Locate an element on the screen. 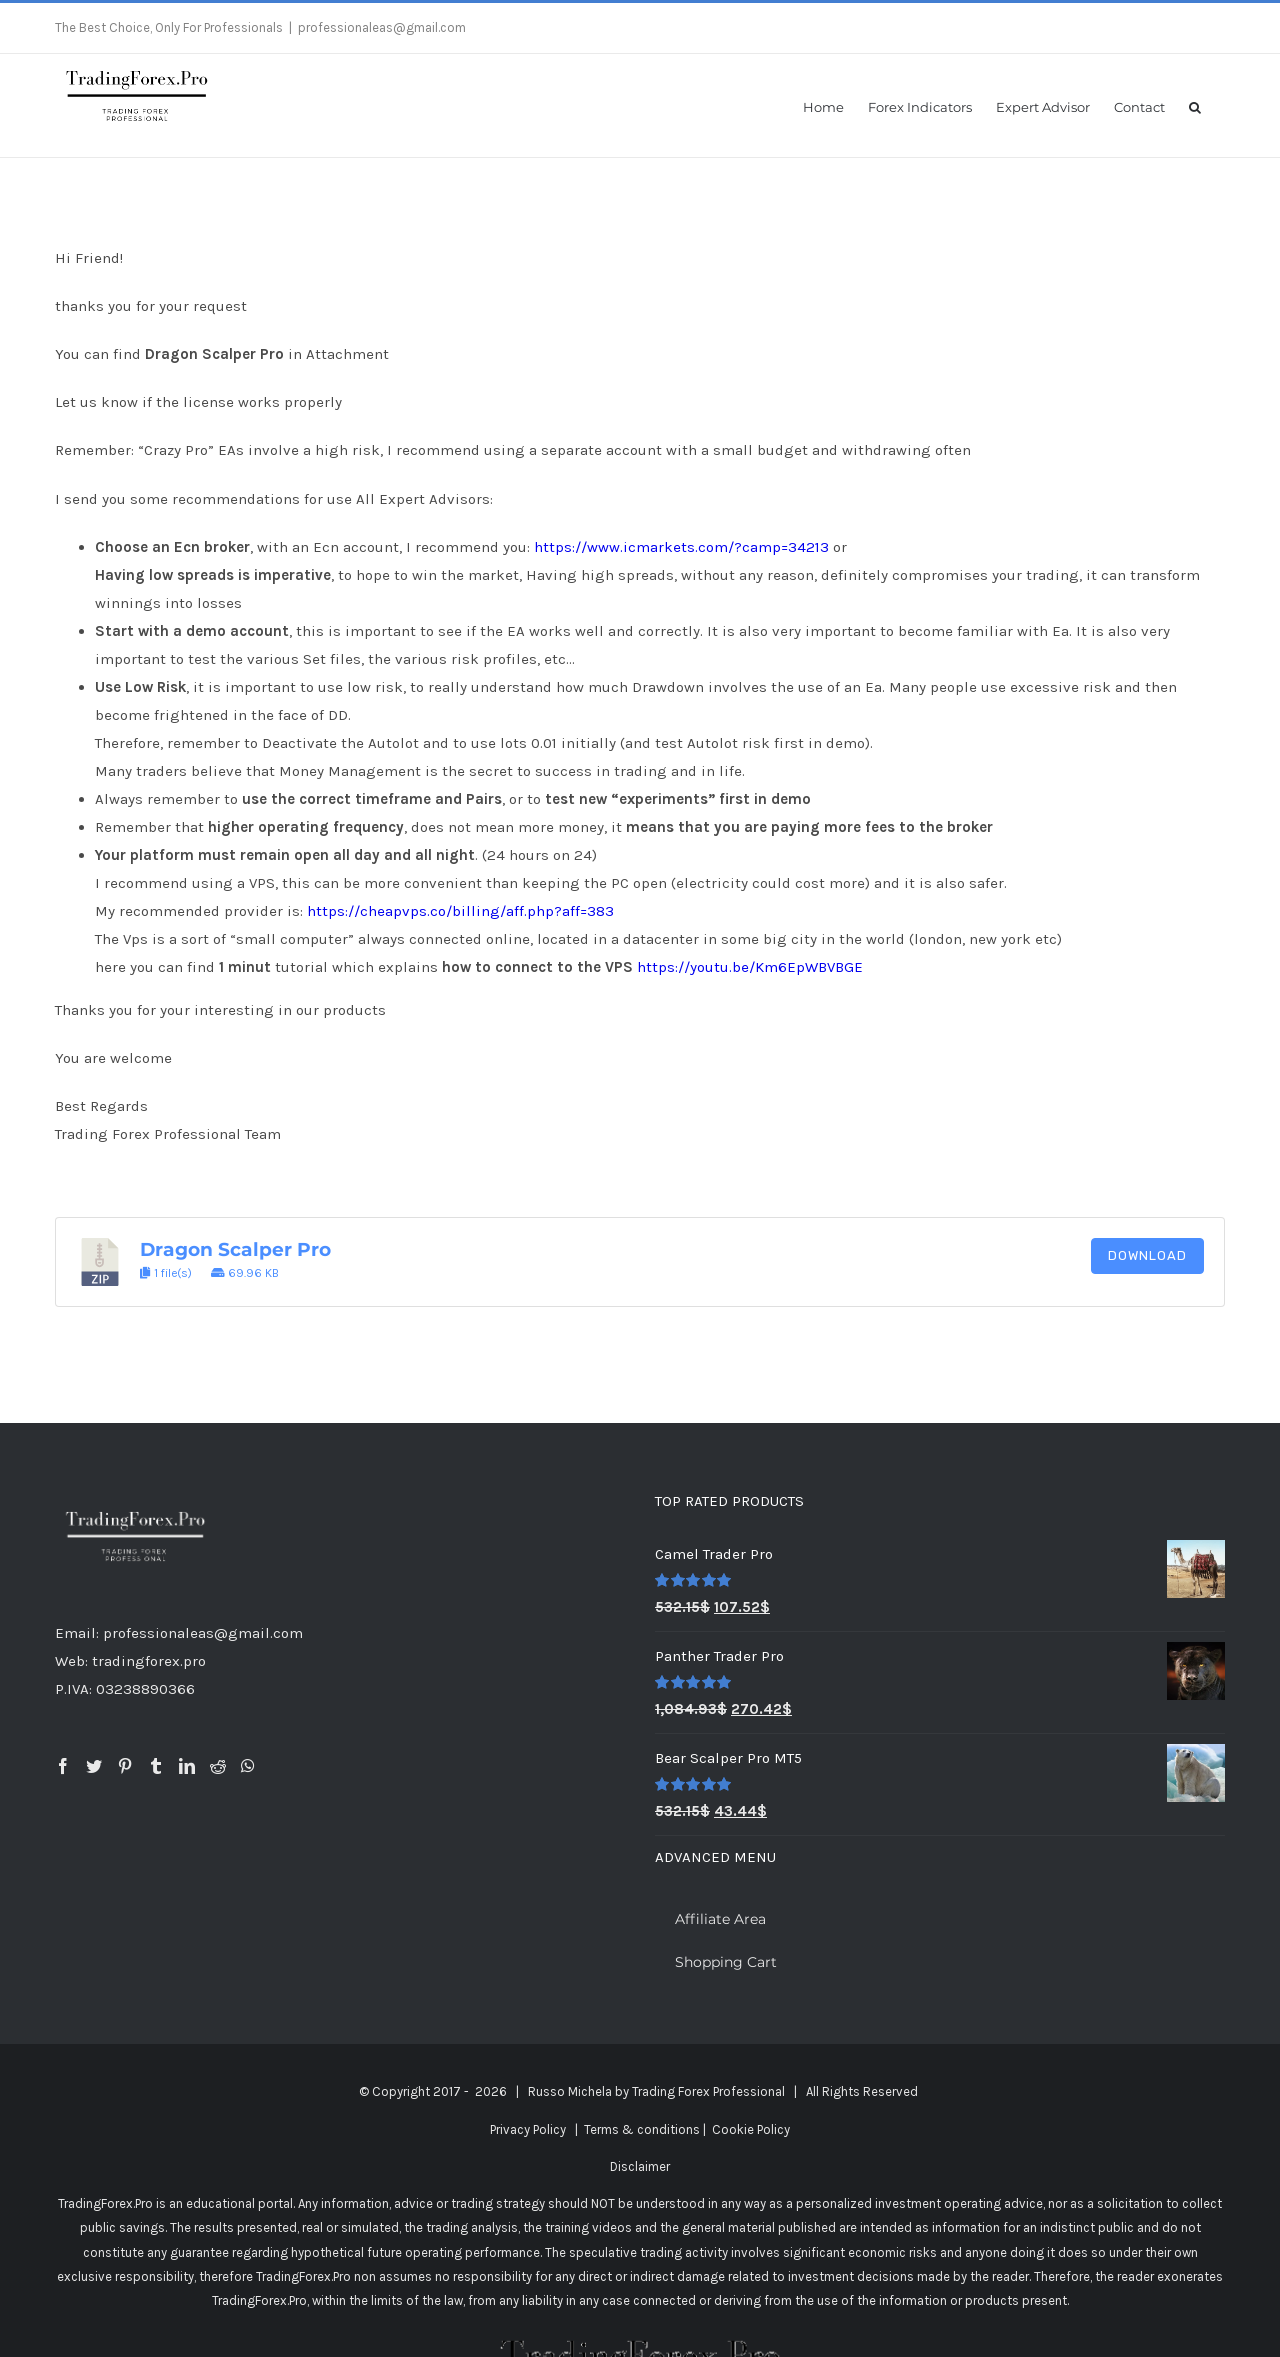 The width and height of the screenshot is (1280, 2357). Dragon Scalper Pro is located at coordinates (235, 1249).